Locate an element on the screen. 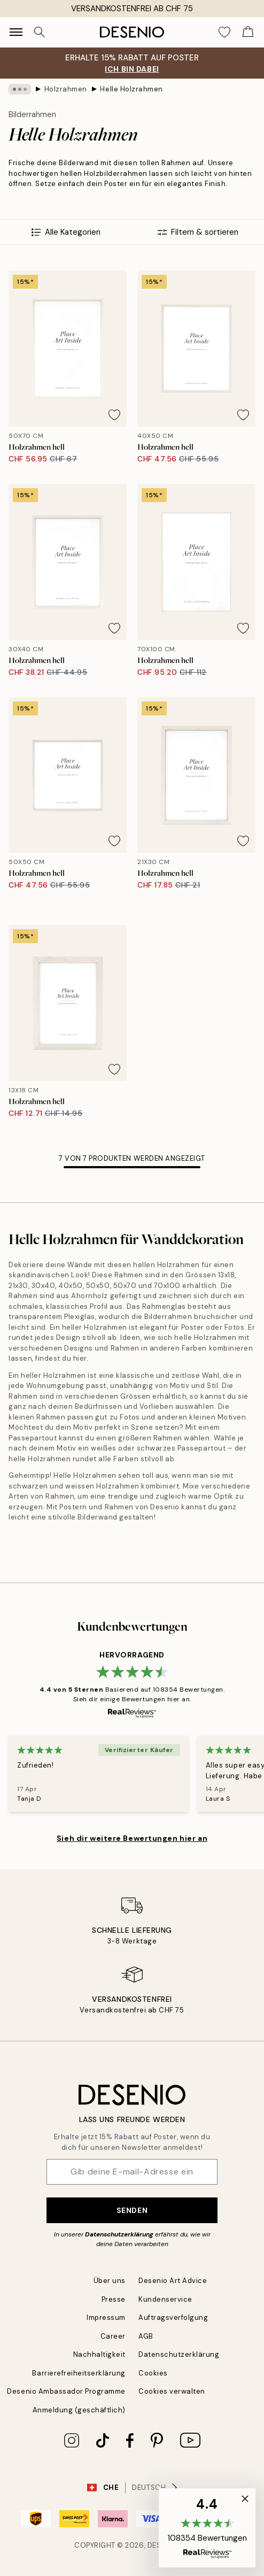 Image resolution: width=264 pixels, height=2576 pixels. AGB is located at coordinates (145, 2336).